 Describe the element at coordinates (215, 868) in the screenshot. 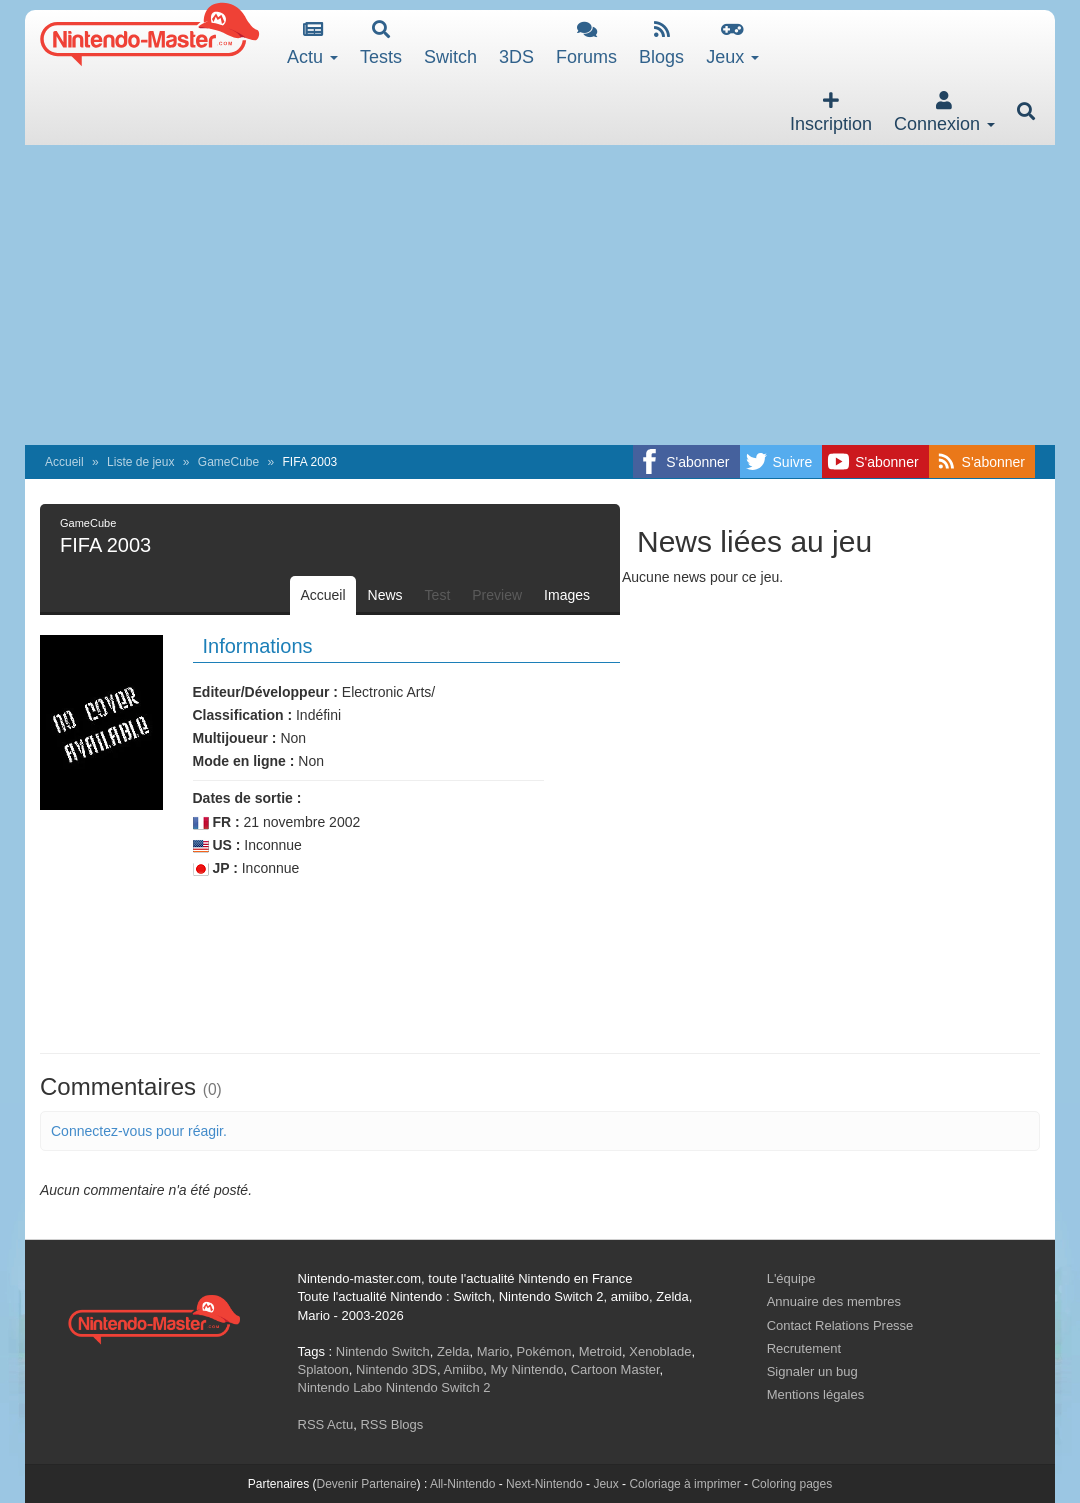

I see `JP :` at that location.